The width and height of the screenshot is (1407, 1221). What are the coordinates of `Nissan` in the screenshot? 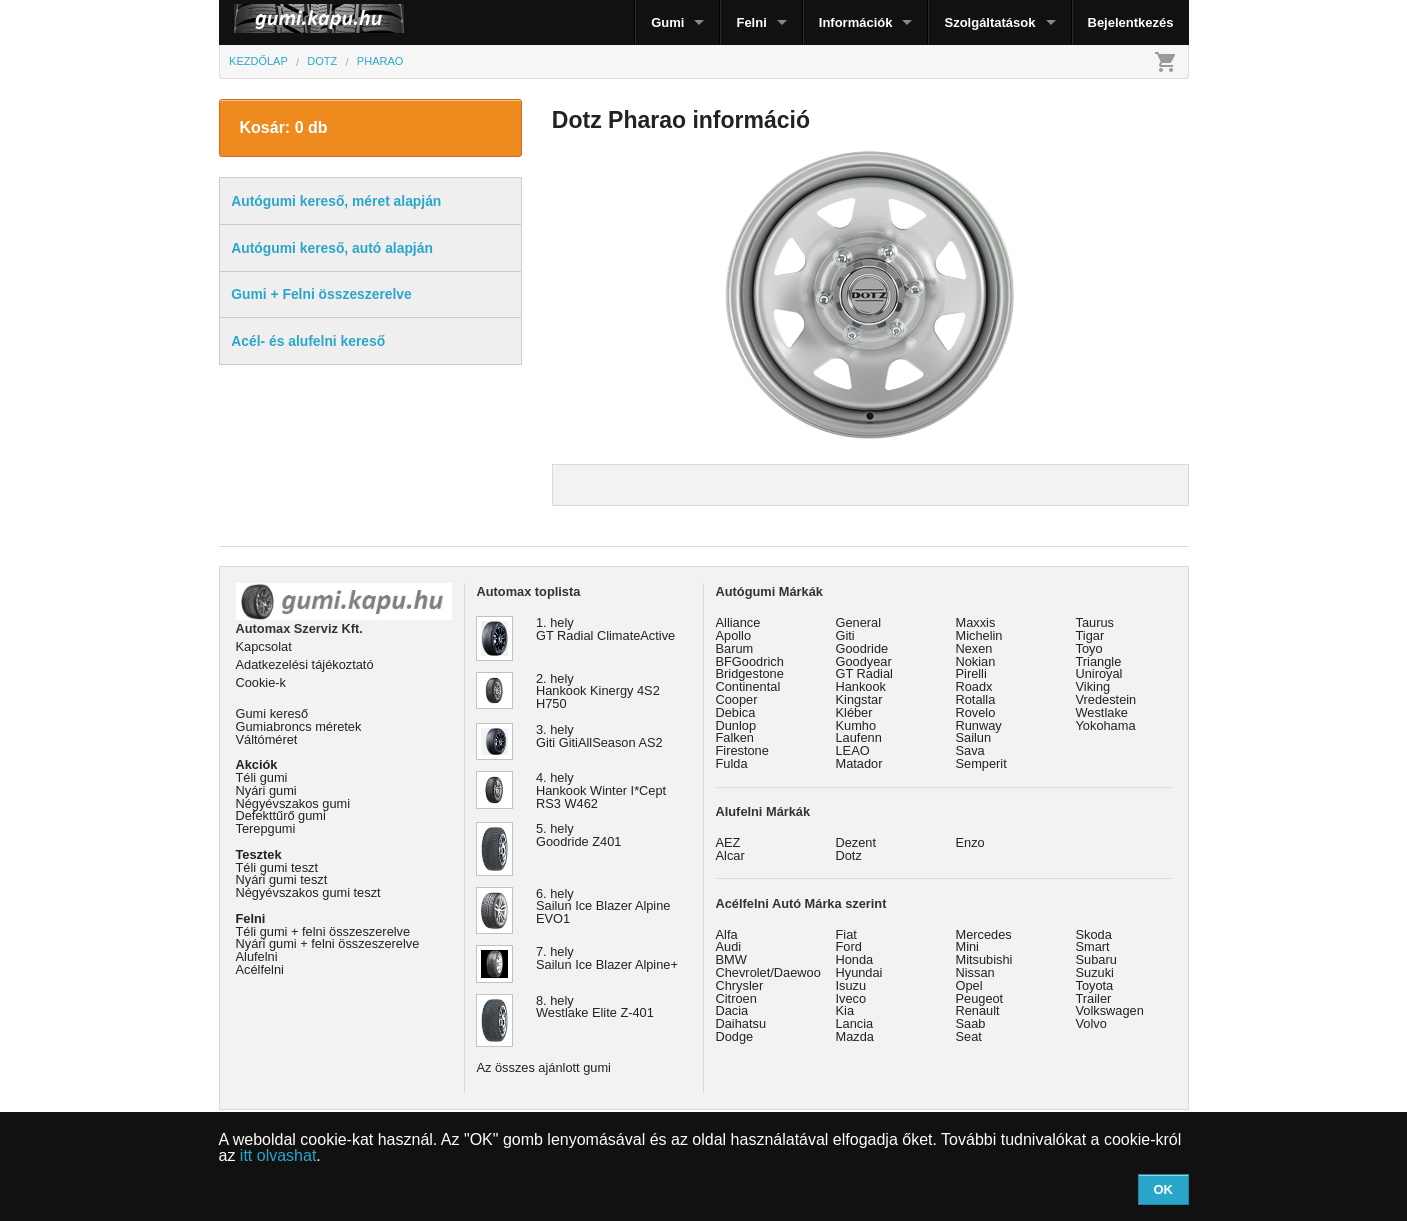 It's located at (975, 972).